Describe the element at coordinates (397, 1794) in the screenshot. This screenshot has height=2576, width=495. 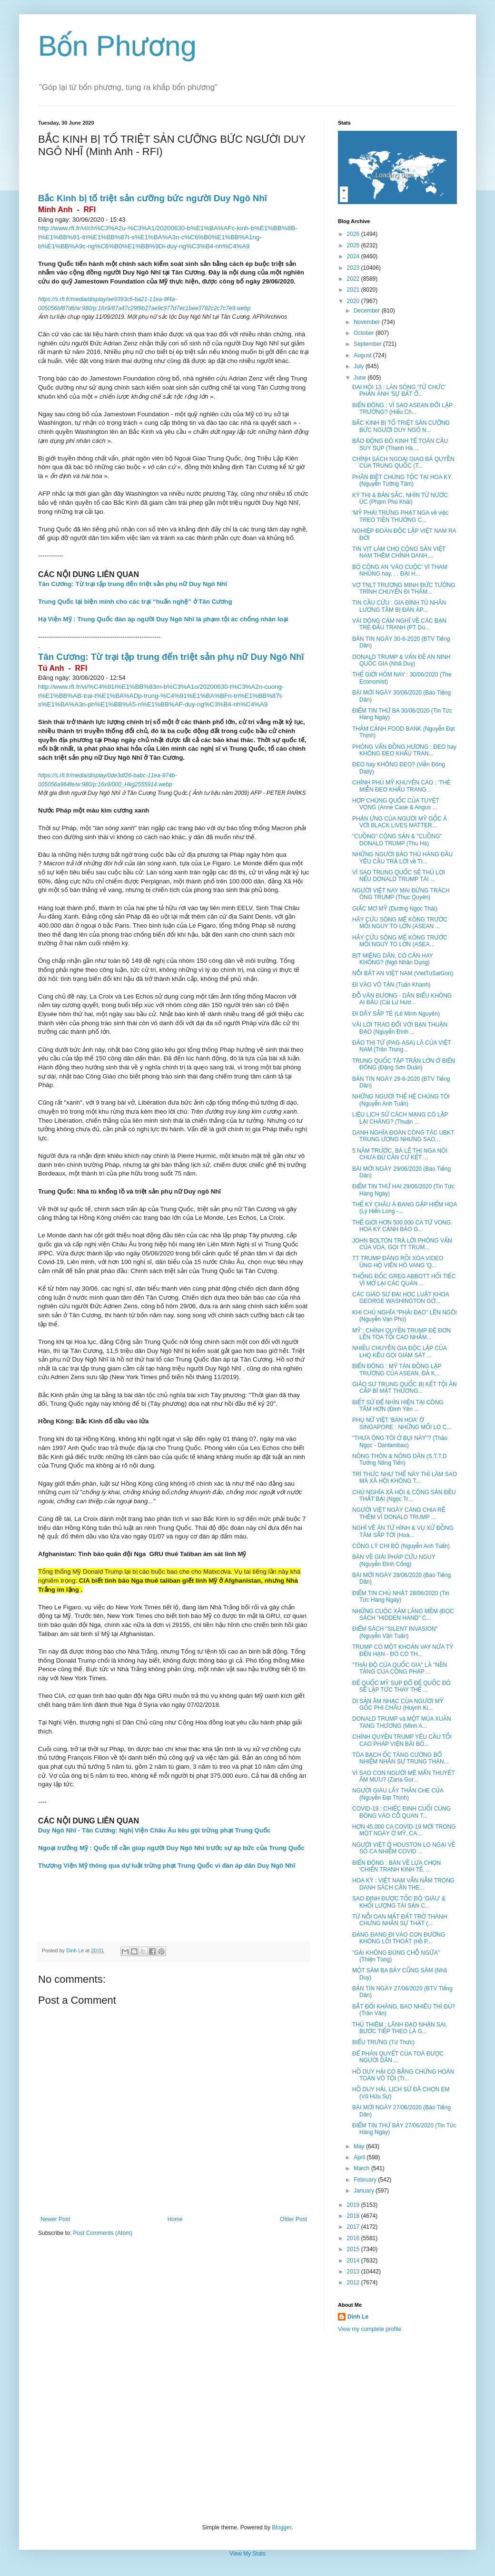
I see `NGƯỜI GIÀU LẤY THÂN CHE CỦA (Nguyễn Đạt Thịnh)` at that location.